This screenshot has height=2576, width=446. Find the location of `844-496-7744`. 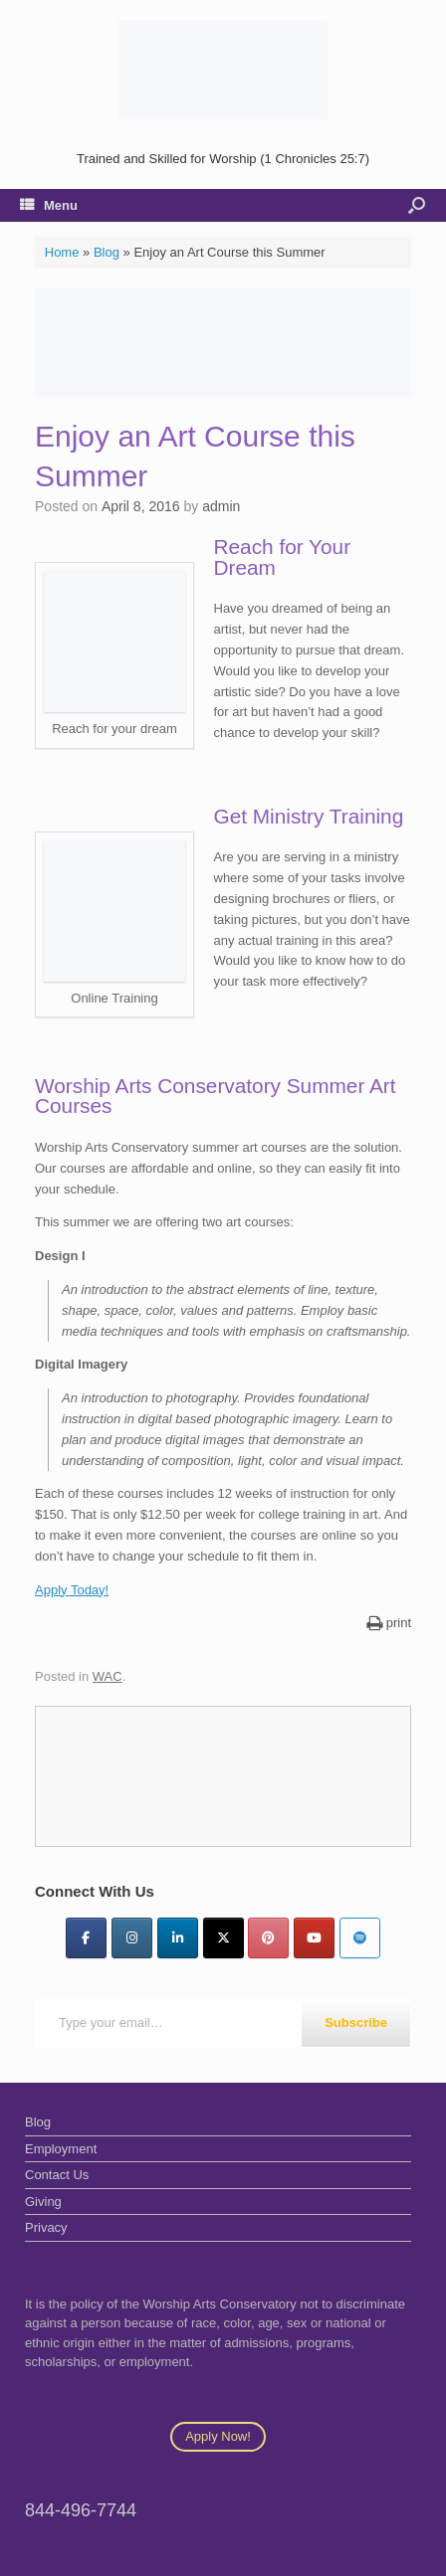

844-496-7744 is located at coordinates (80, 2510).